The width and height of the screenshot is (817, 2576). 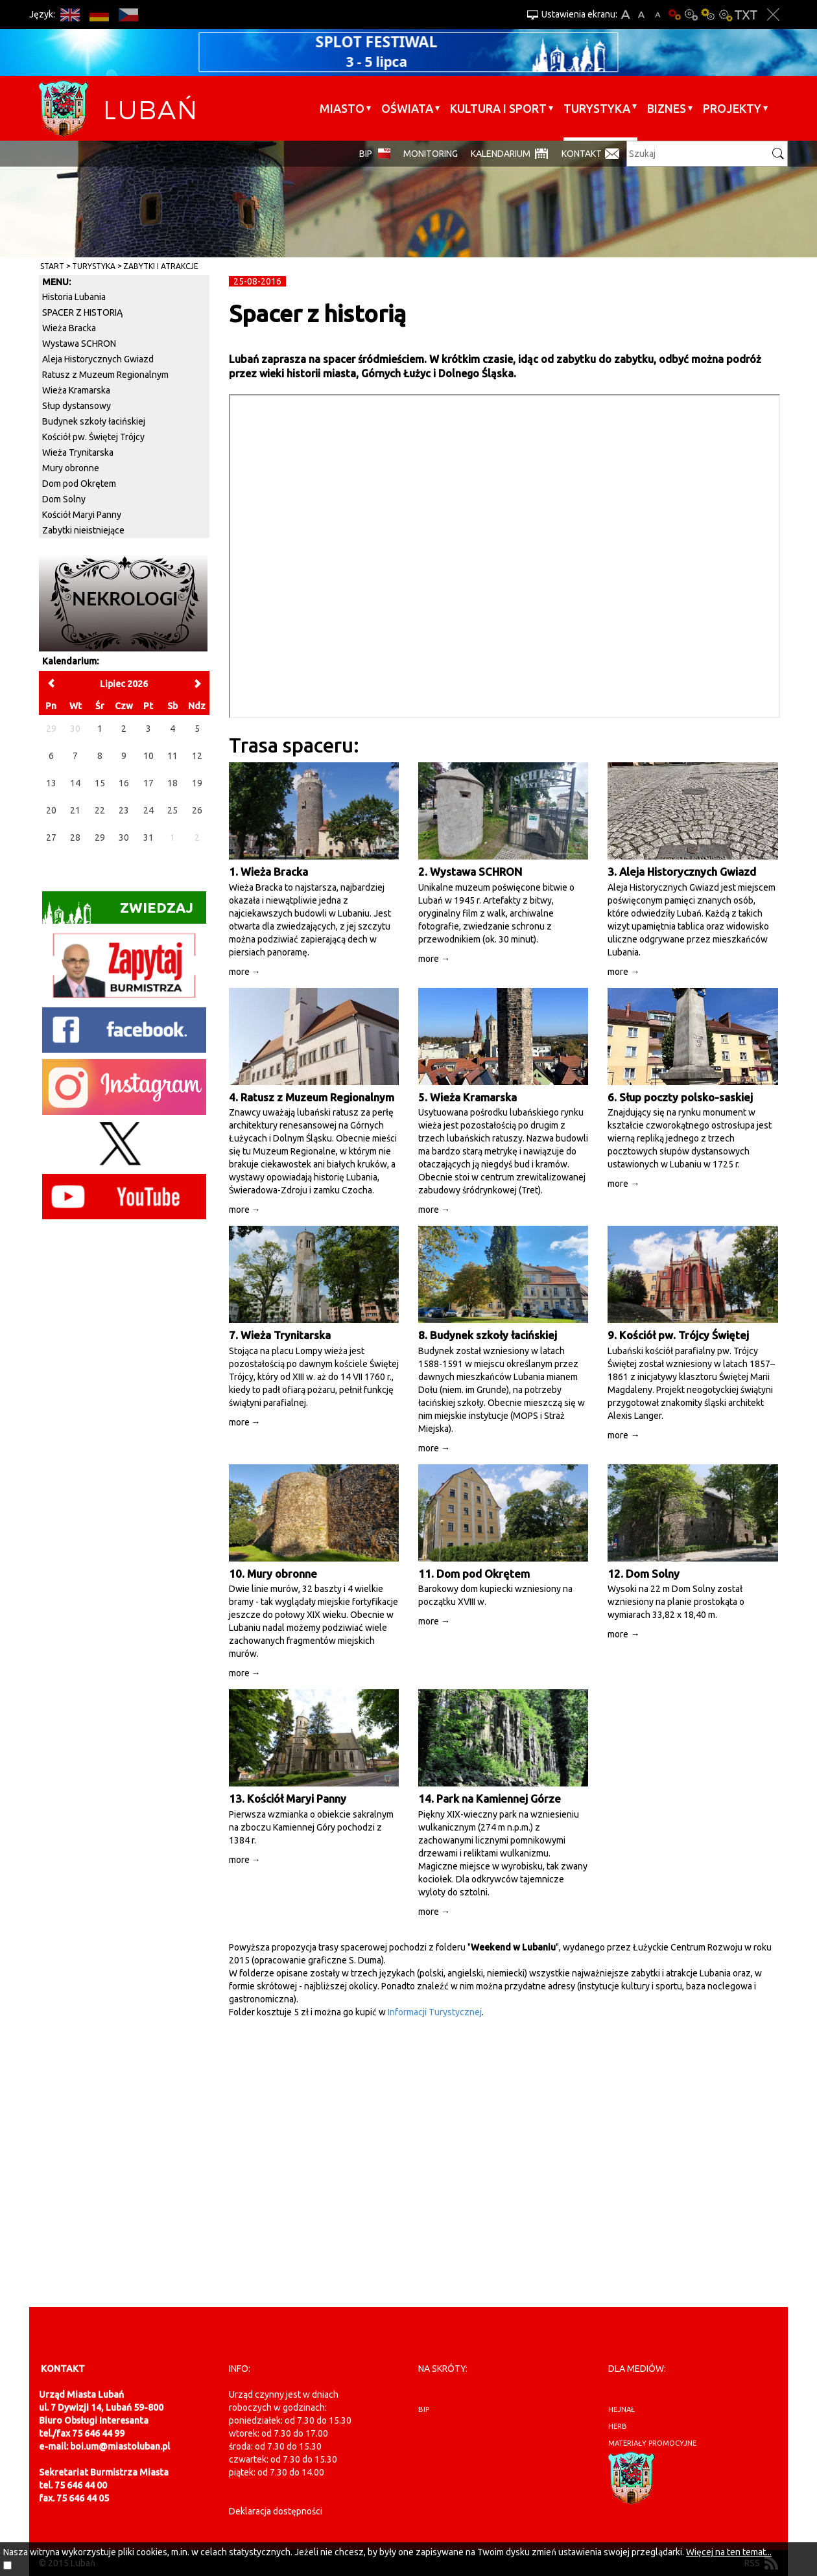 What do you see at coordinates (435, 2012) in the screenshot?
I see `Informacji Turystycznej` at bounding box center [435, 2012].